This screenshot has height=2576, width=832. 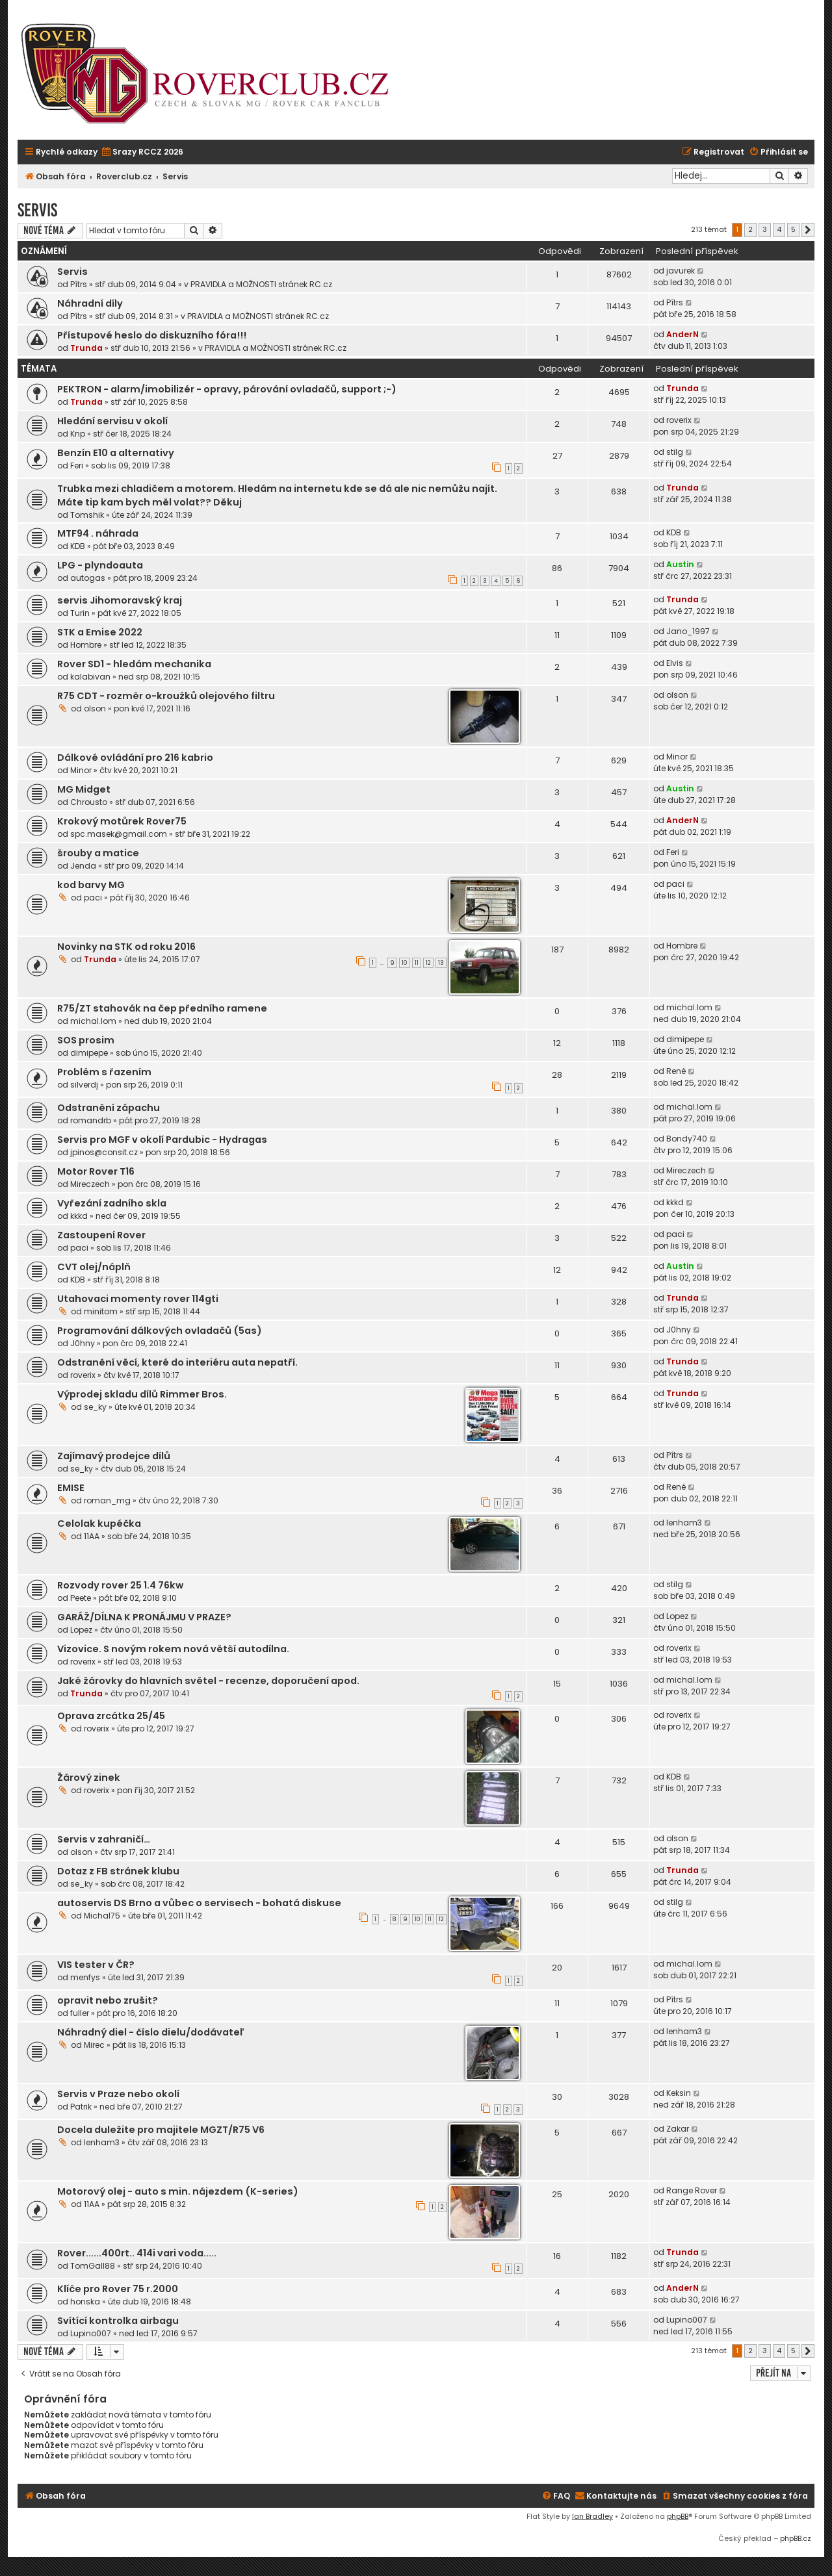 What do you see at coordinates (750, 229) in the screenshot?
I see `2 [button]` at bounding box center [750, 229].